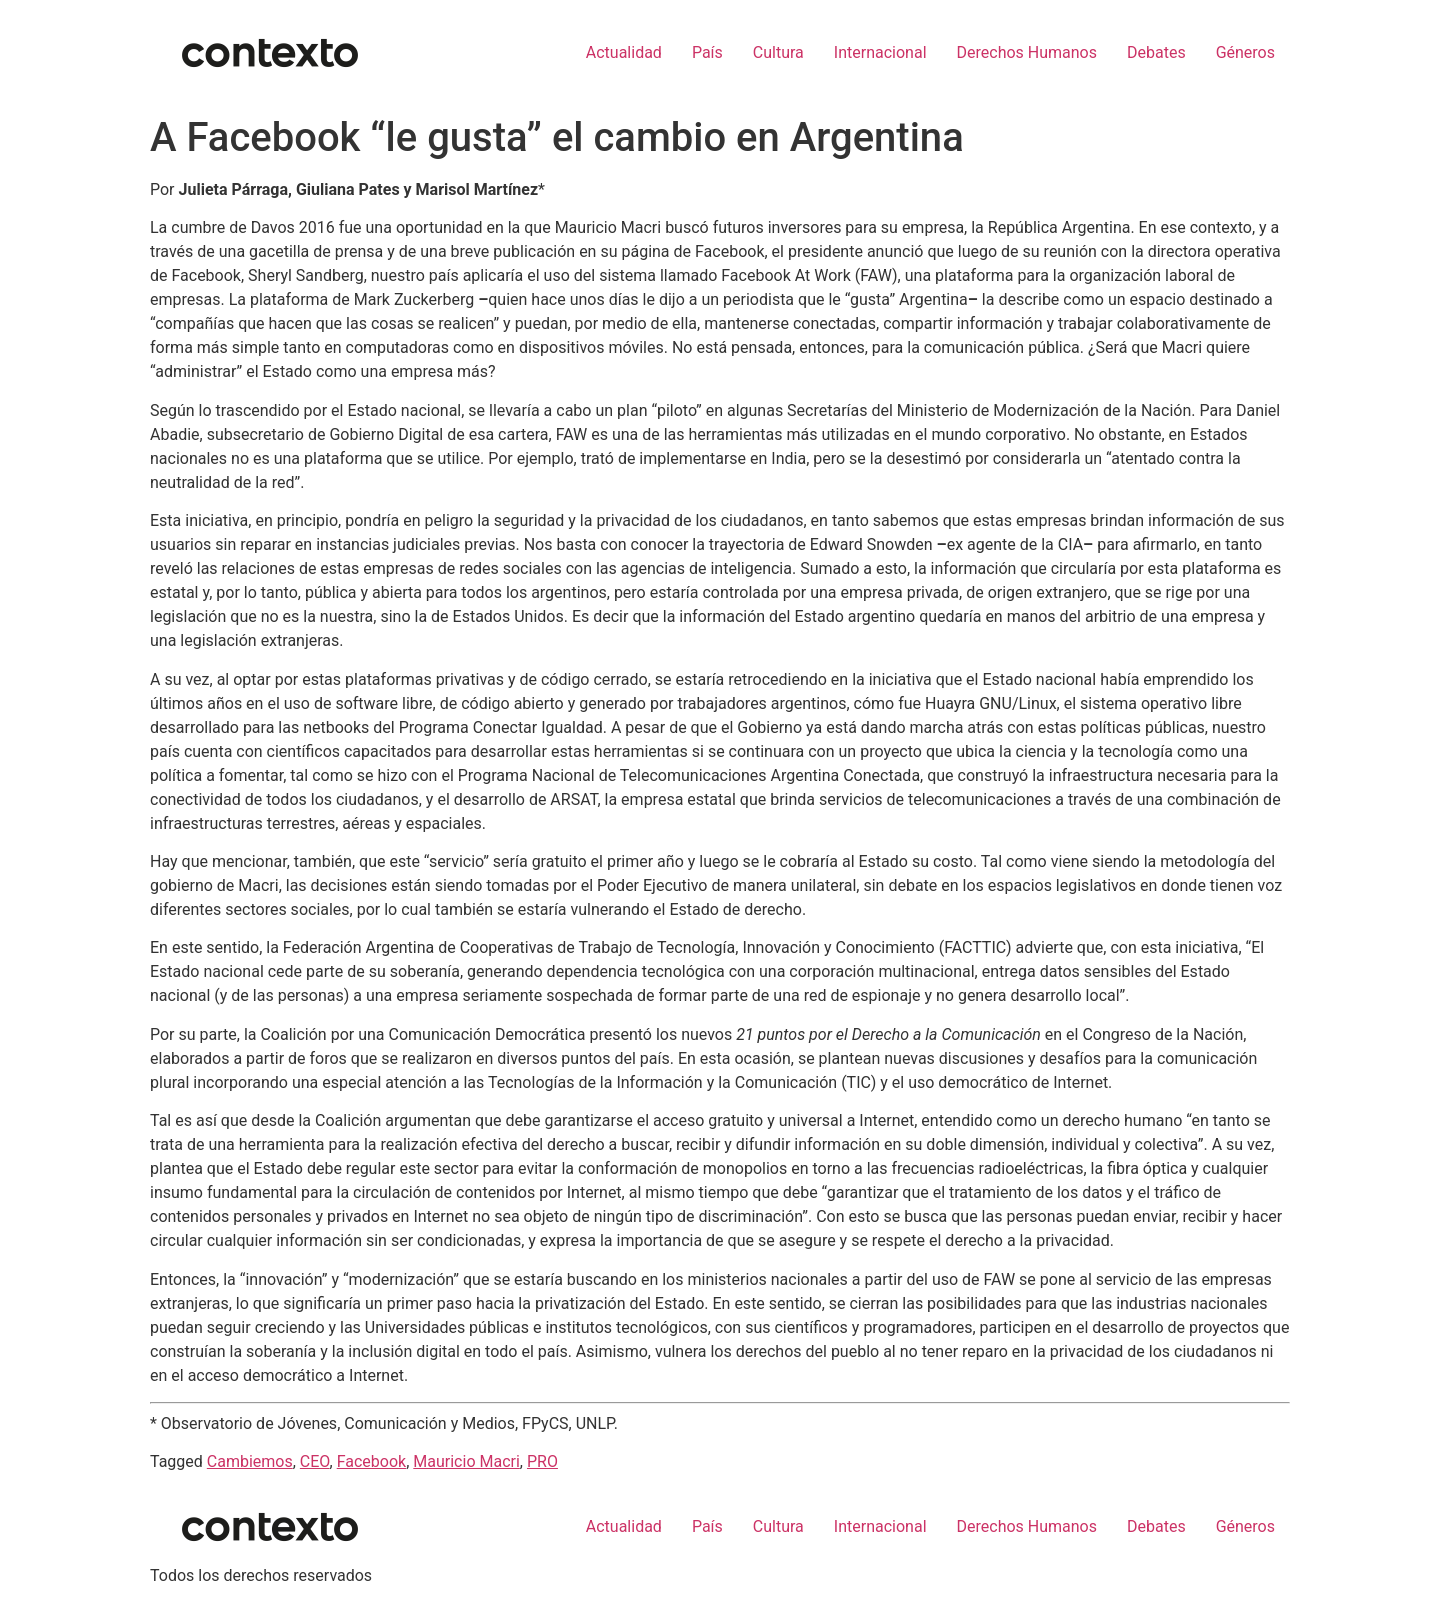 The height and width of the screenshot is (1604, 1440). Describe the element at coordinates (371, 1461) in the screenshot. I see `Facebook` at that location.